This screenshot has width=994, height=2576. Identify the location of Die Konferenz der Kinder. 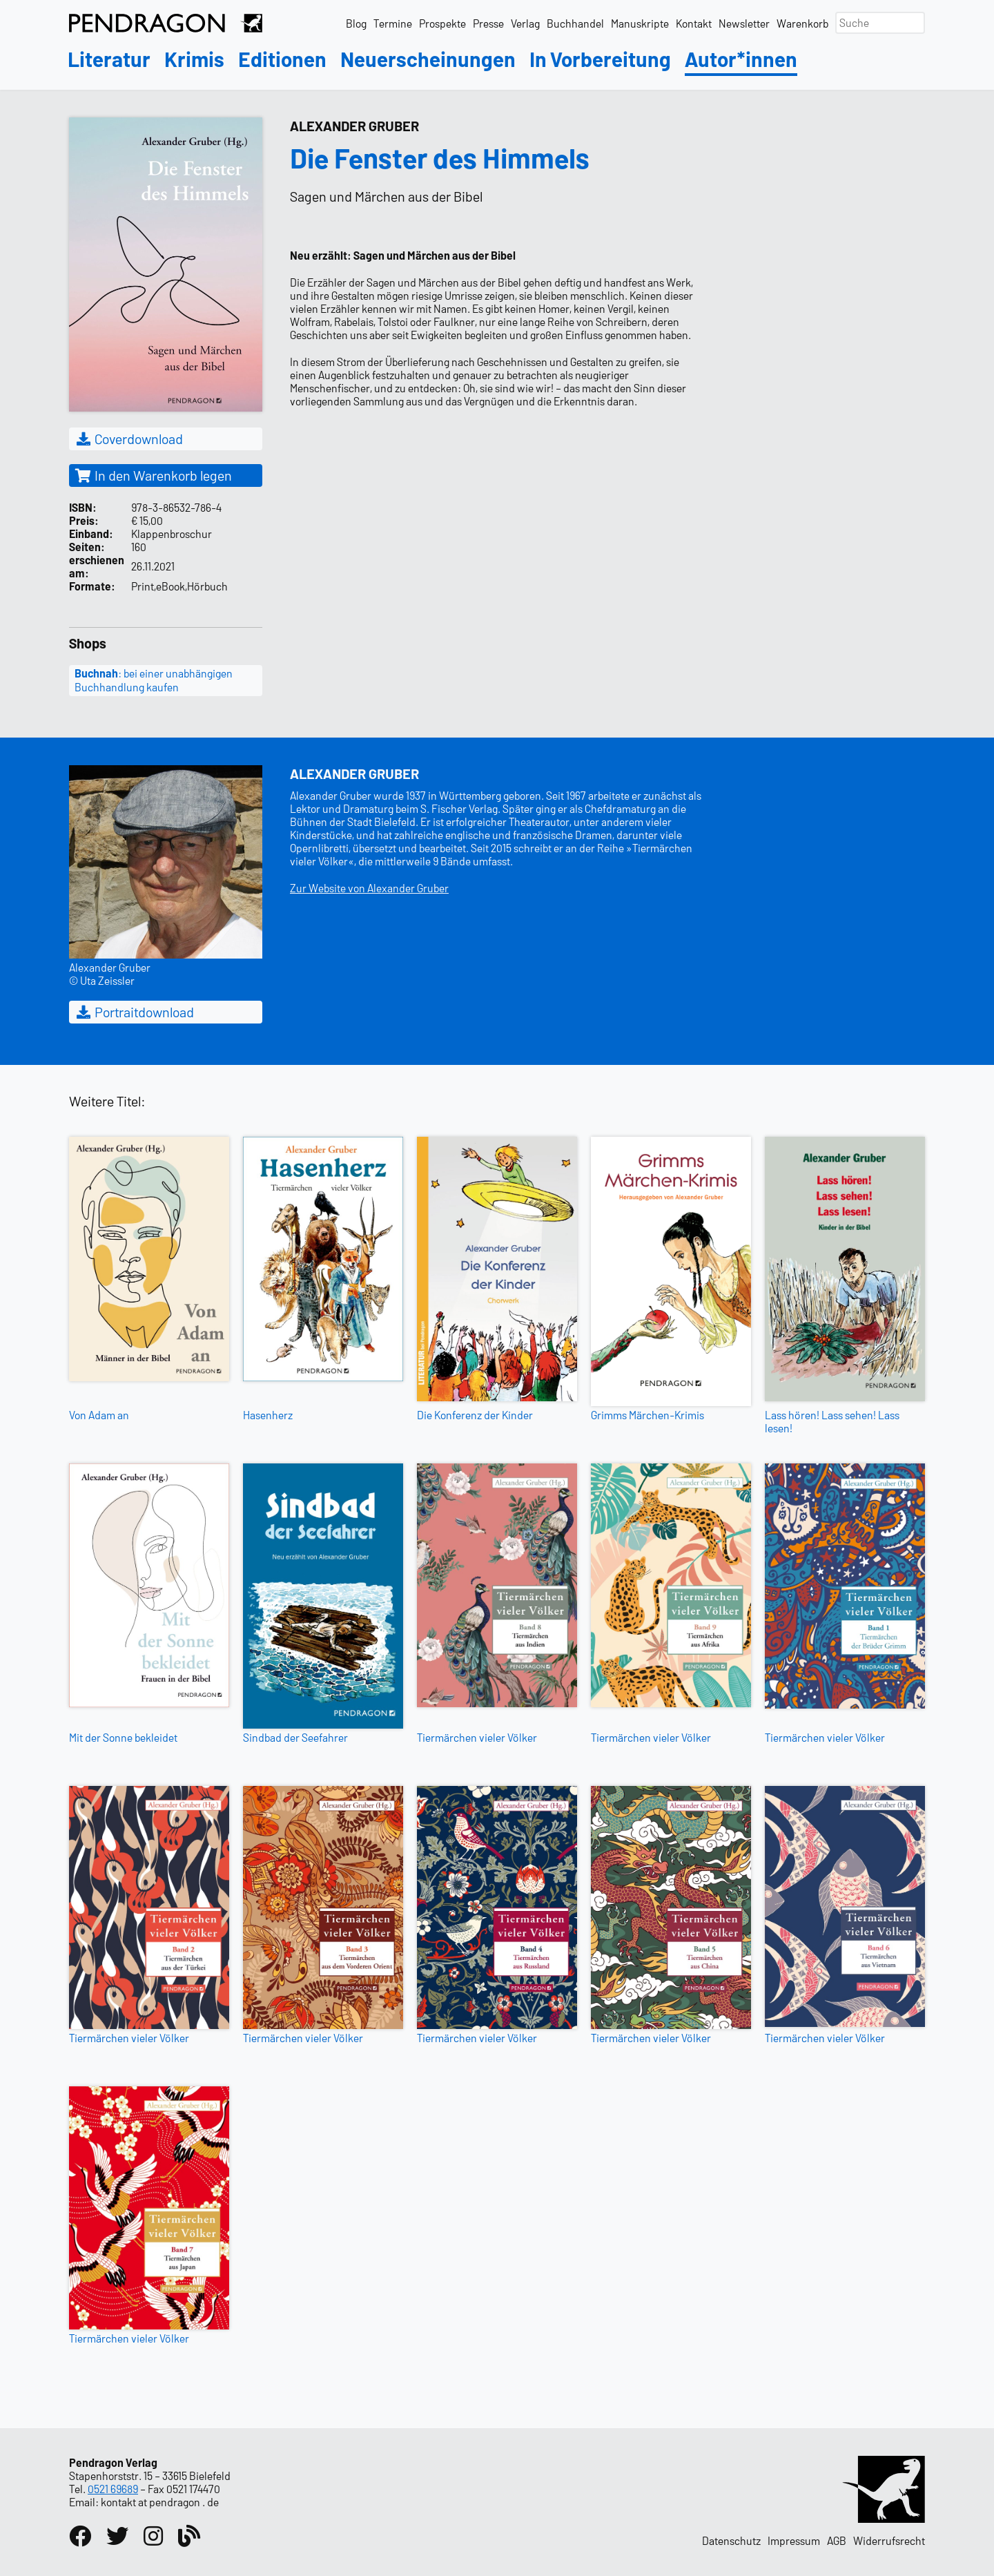
(475, 1414).